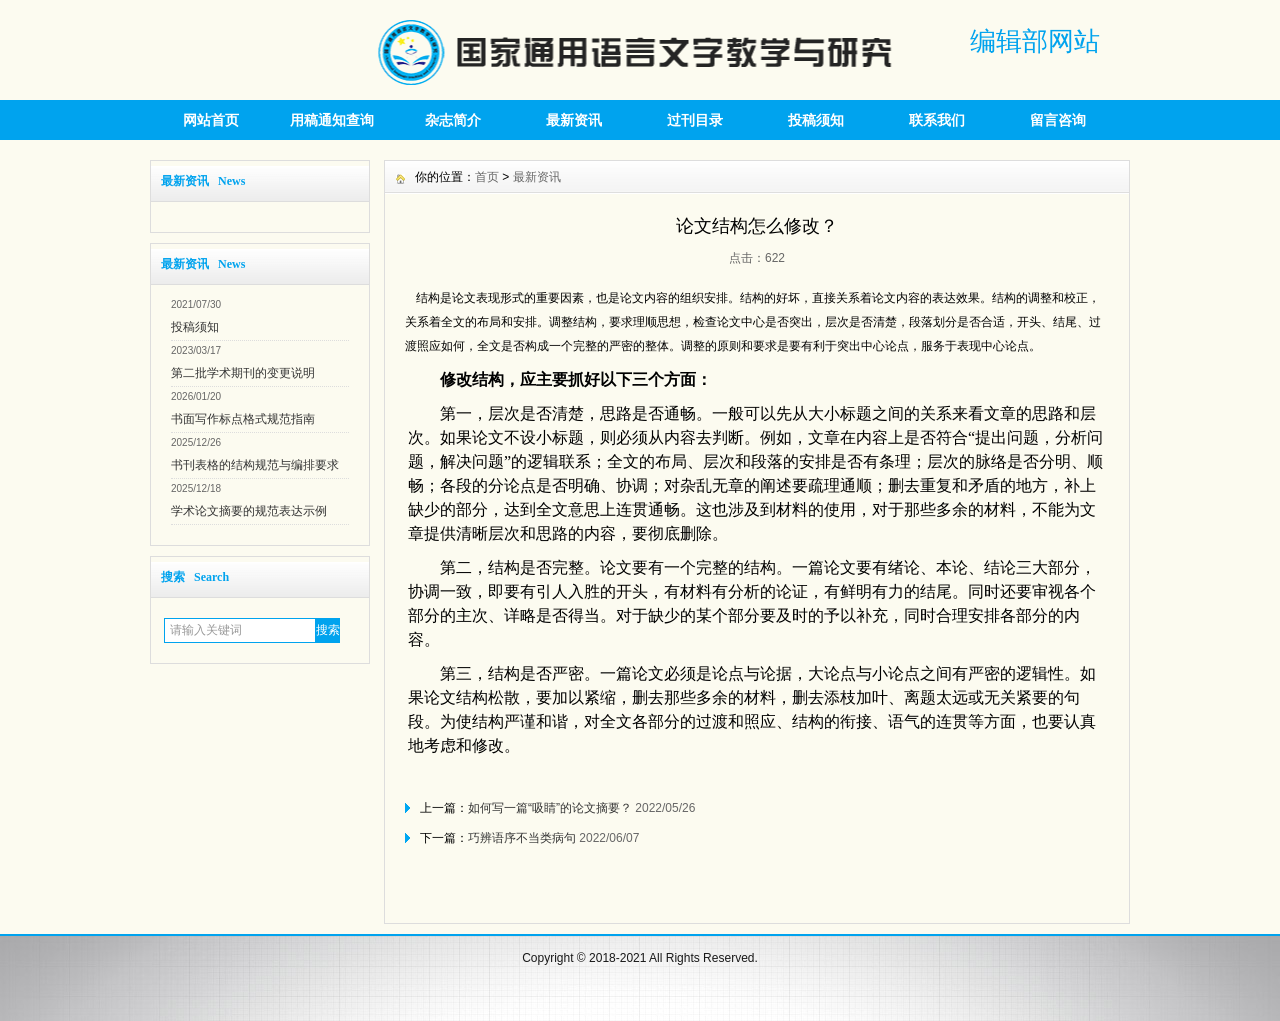 Image resolution: width=1280 pixels, height=1021 pixels. What do you see at coordinates (453, 120) in the screenshot?
I see `杂志简介` at bounding box center [453, 120].